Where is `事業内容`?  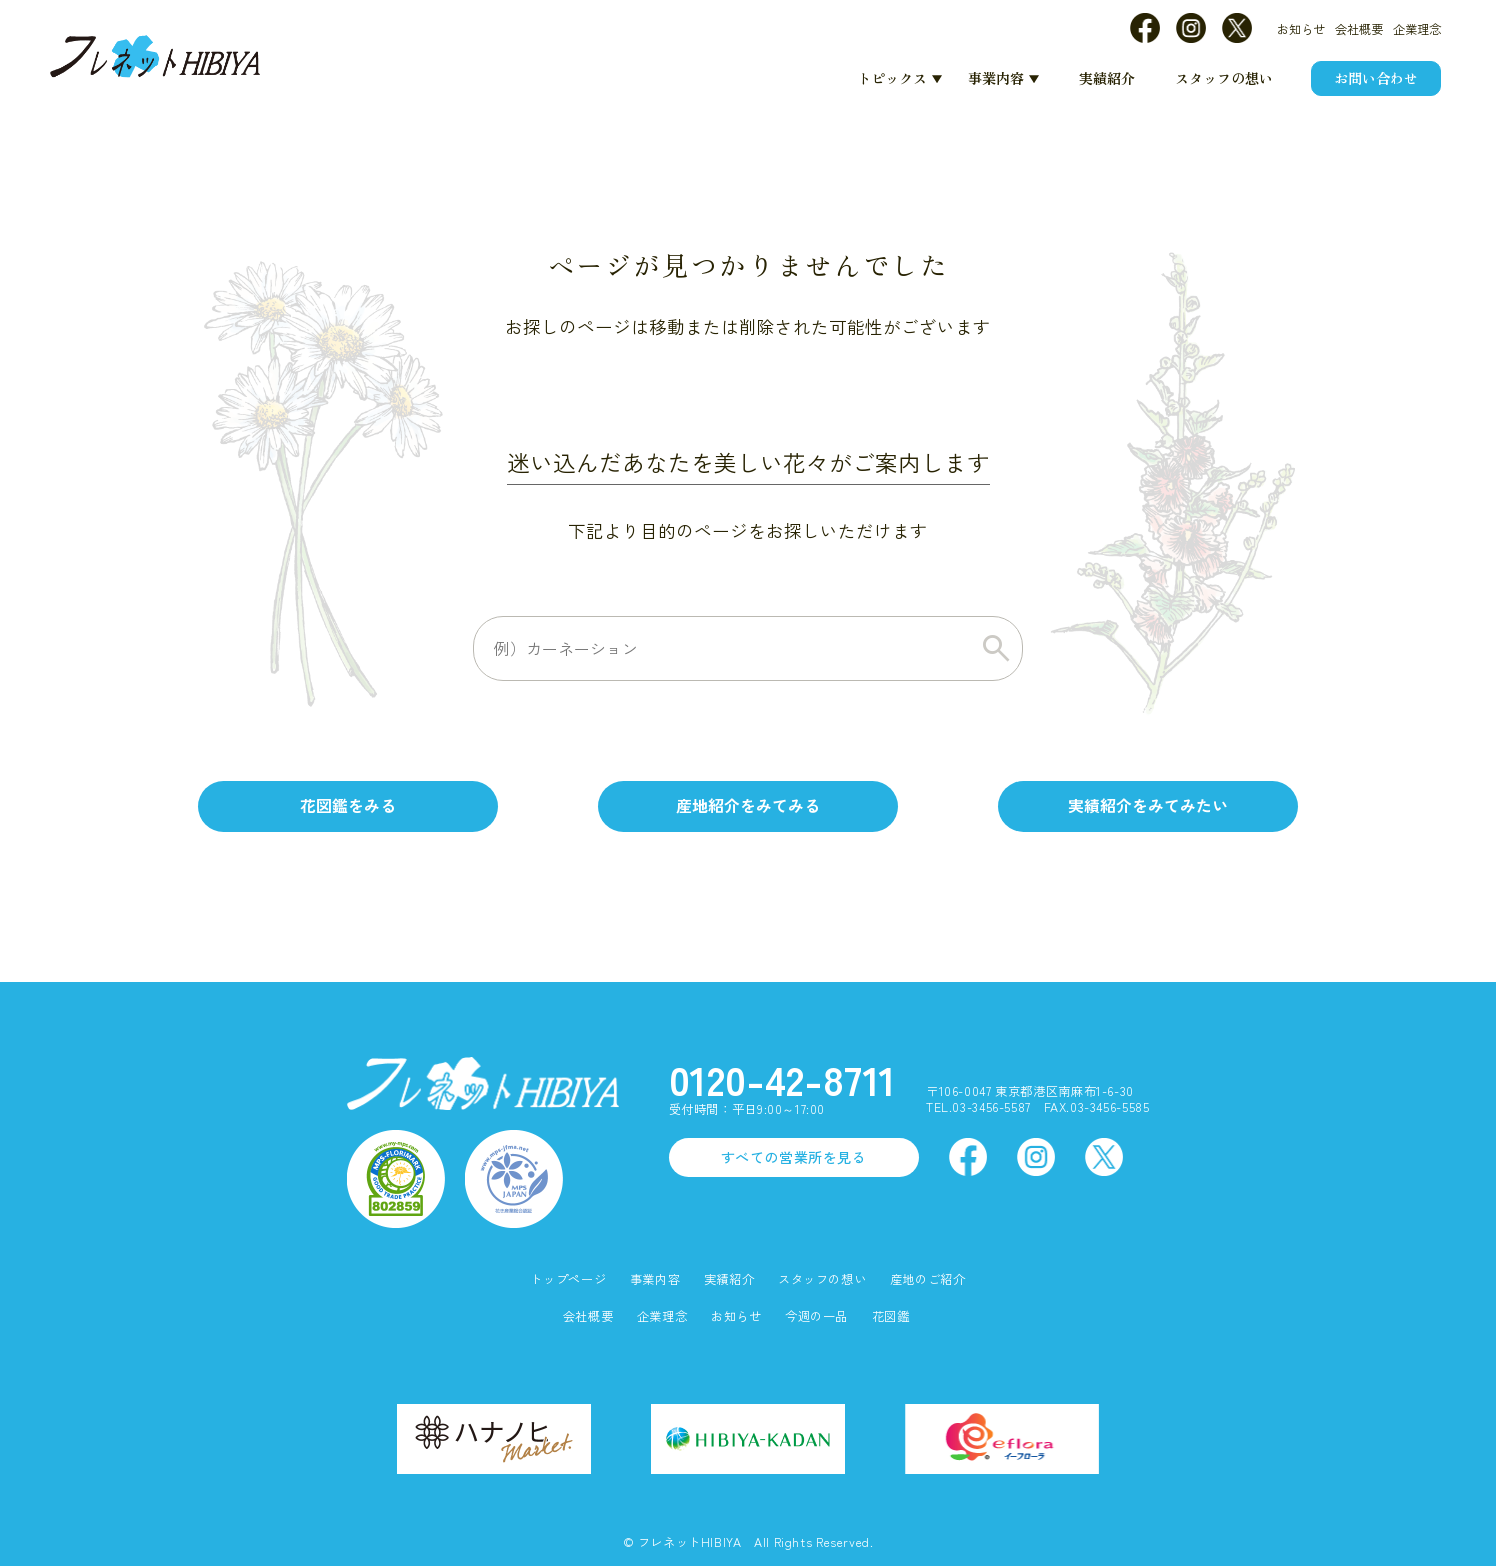
事業内容 is located at coordinates (996, 78).